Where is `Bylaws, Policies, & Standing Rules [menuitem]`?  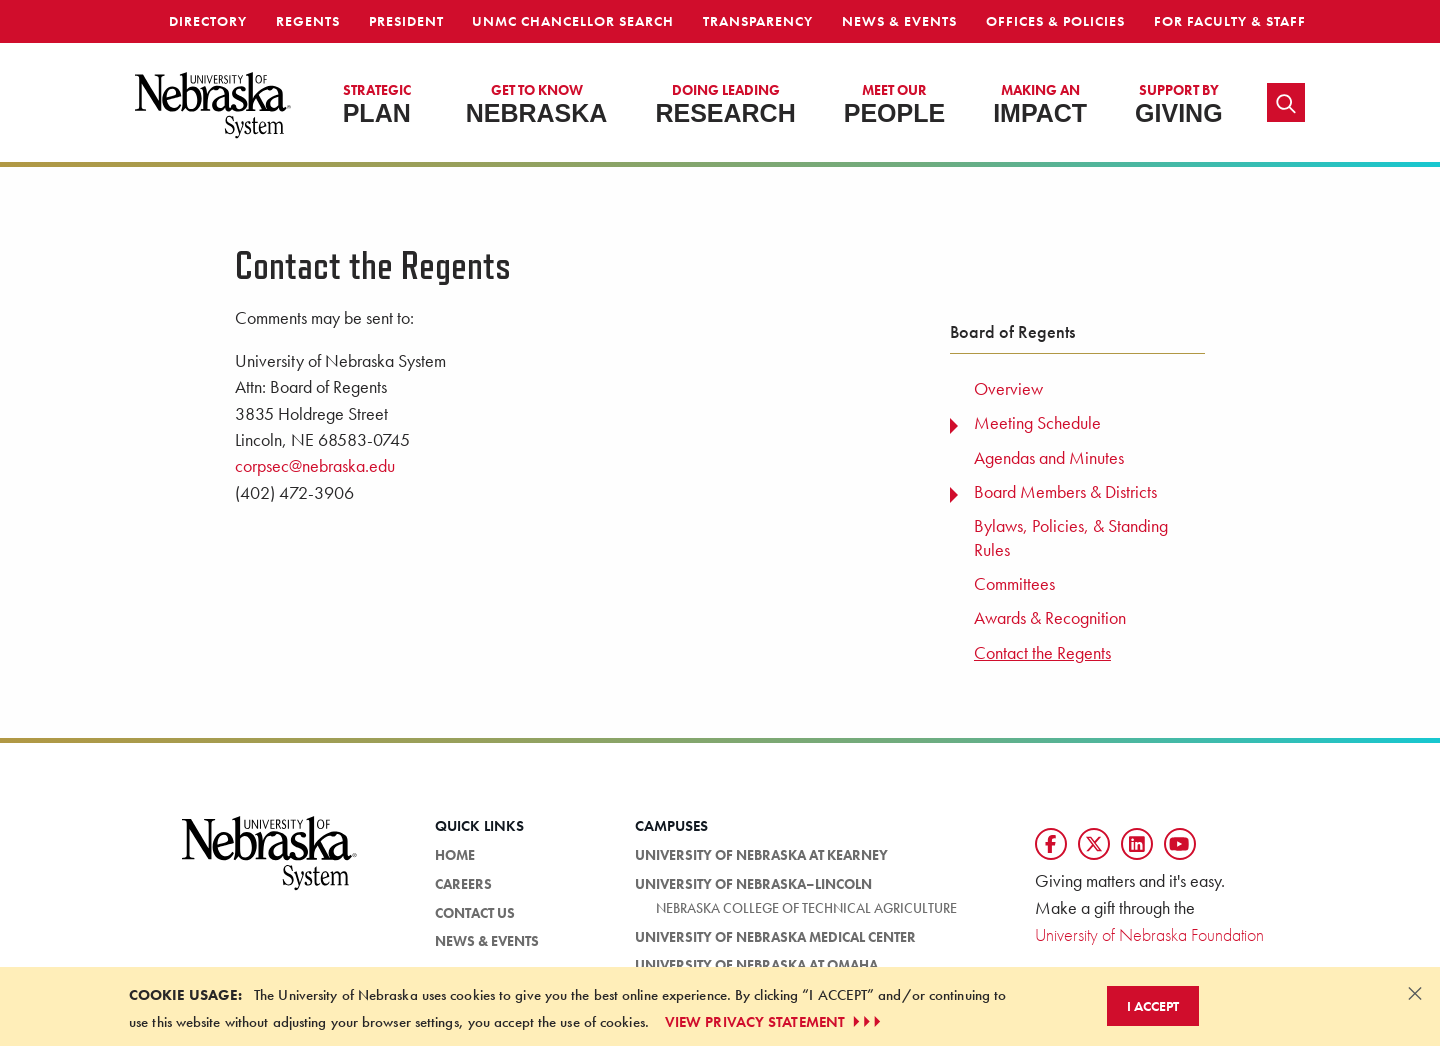
Bylaws, Policies, & Standing Rules [menuitem] is located at coordinates (1071, 537).